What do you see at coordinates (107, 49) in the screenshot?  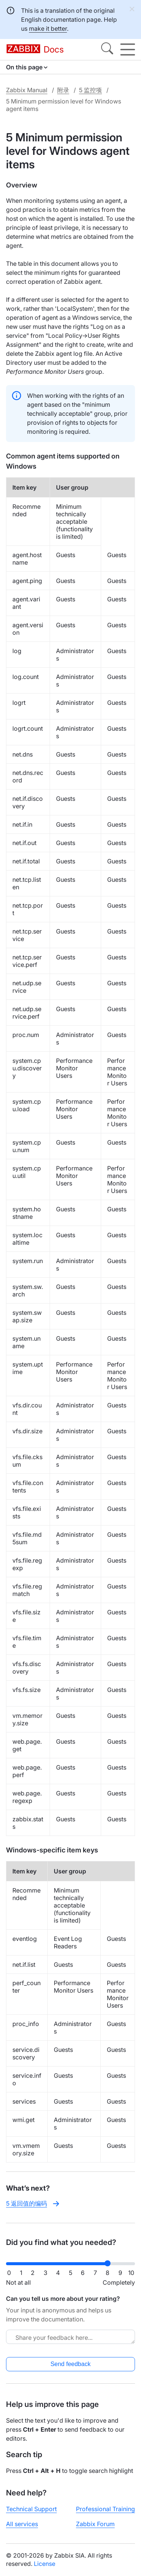 I see `[Search]` at bounding box center [107, 49].